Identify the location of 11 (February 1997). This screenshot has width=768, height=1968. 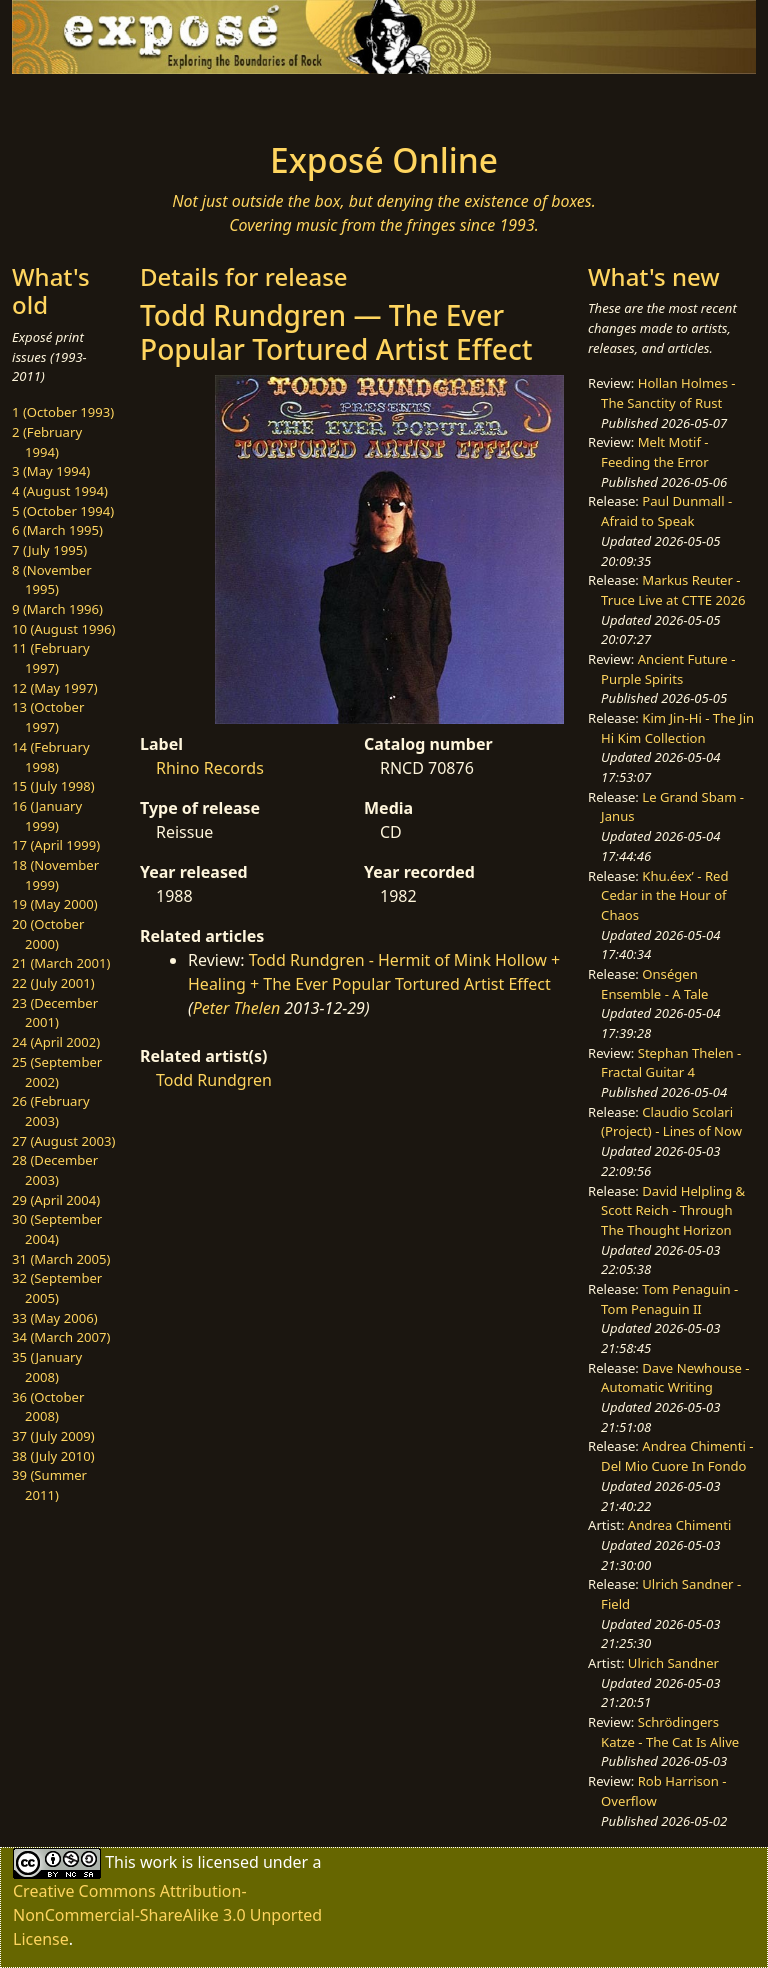
(51, 658).